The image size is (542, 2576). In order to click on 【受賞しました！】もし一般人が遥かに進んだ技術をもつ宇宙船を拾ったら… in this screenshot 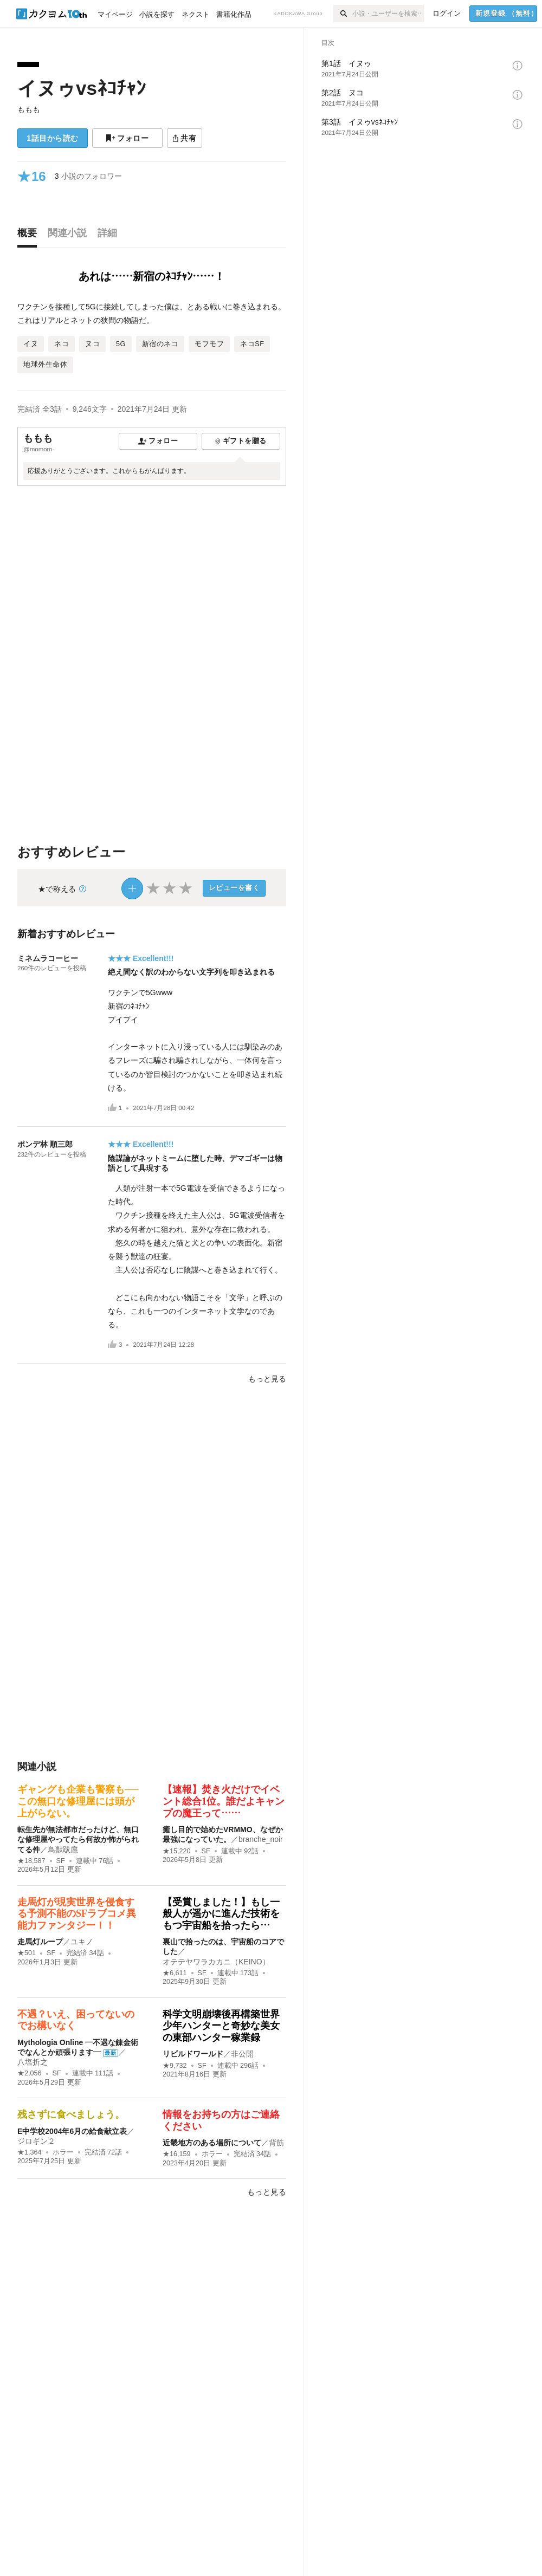, I will do `click(221, 1914)`.